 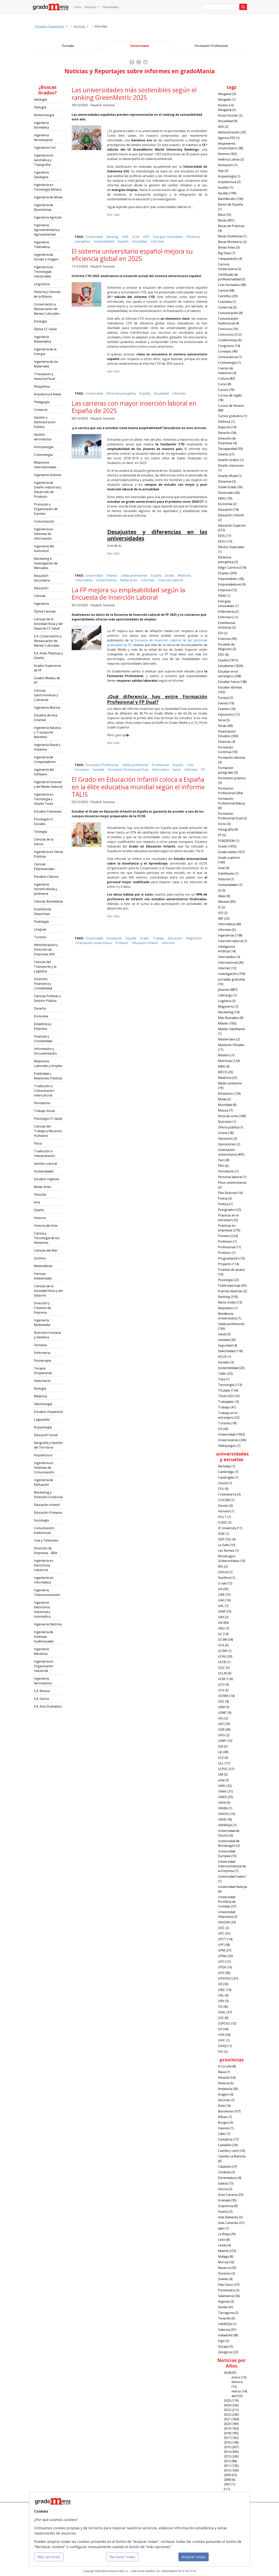 What do you see at coordinates (227, 1340) in the screenshot?
I see `Sanidad (30)` at bounding box center [227, 1340].